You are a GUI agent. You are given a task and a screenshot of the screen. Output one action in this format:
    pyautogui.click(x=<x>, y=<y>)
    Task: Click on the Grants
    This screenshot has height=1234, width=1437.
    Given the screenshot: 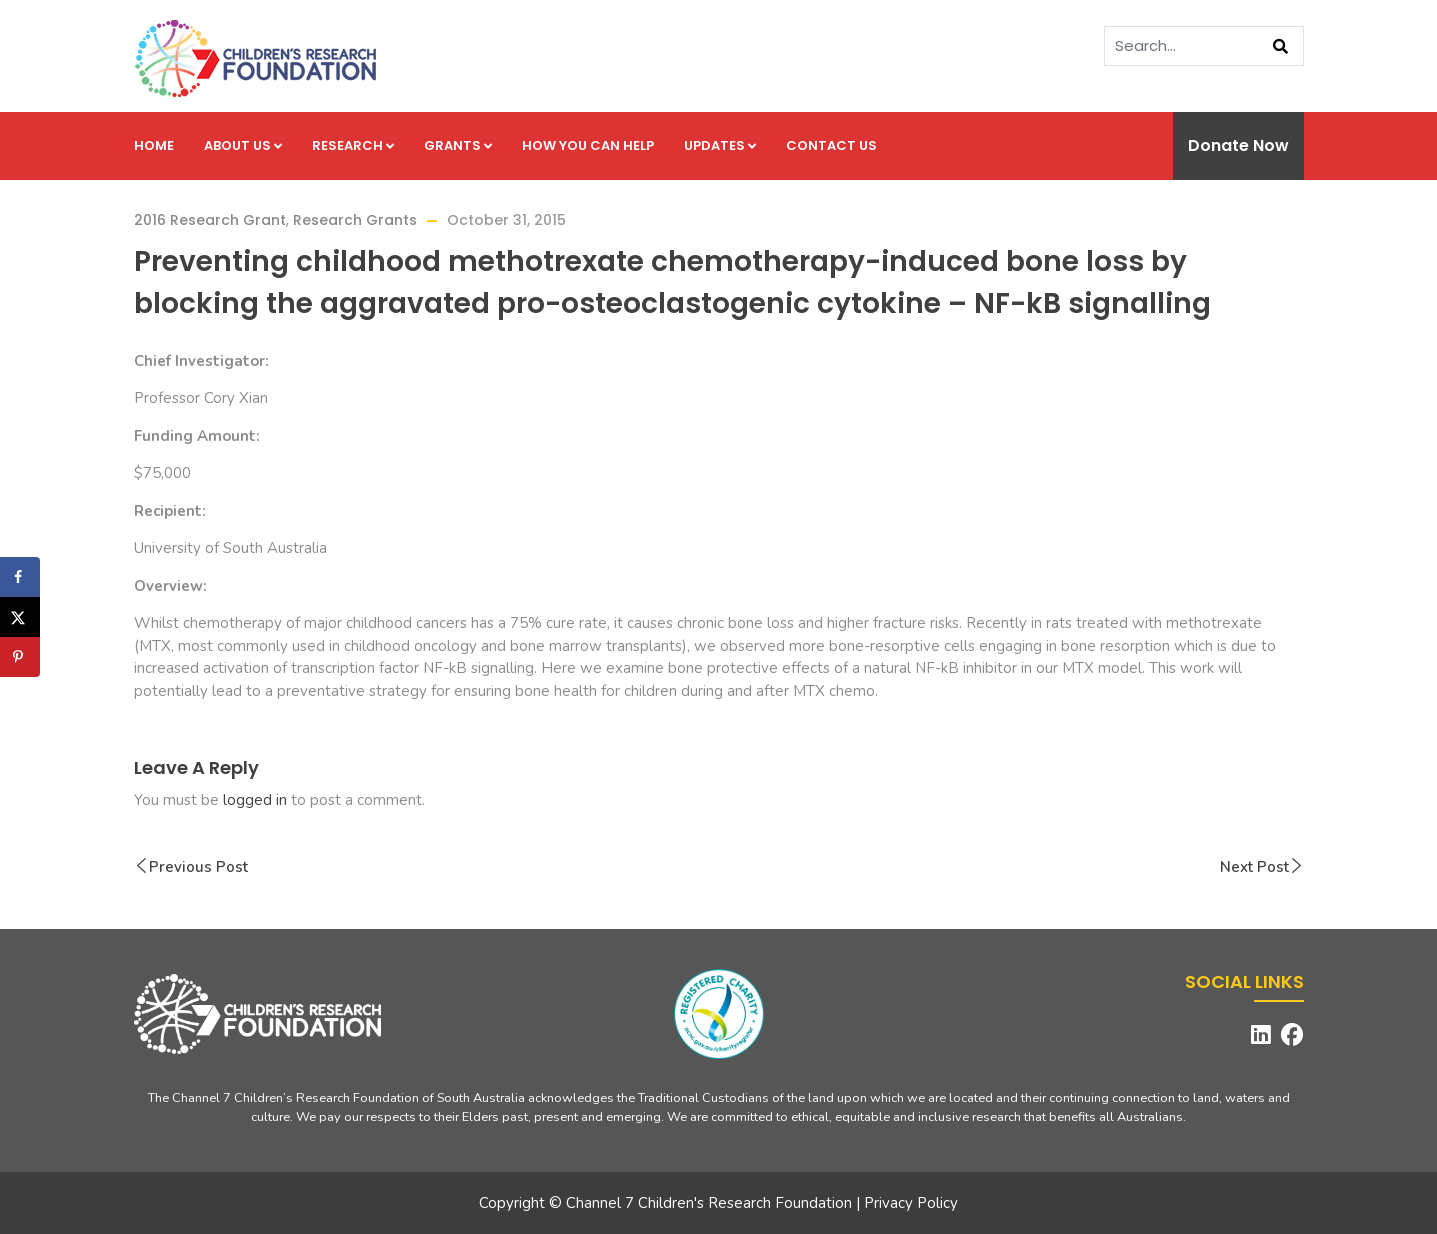 What is the action you would take?
    pyautogui.click(x=458, y=145)
    